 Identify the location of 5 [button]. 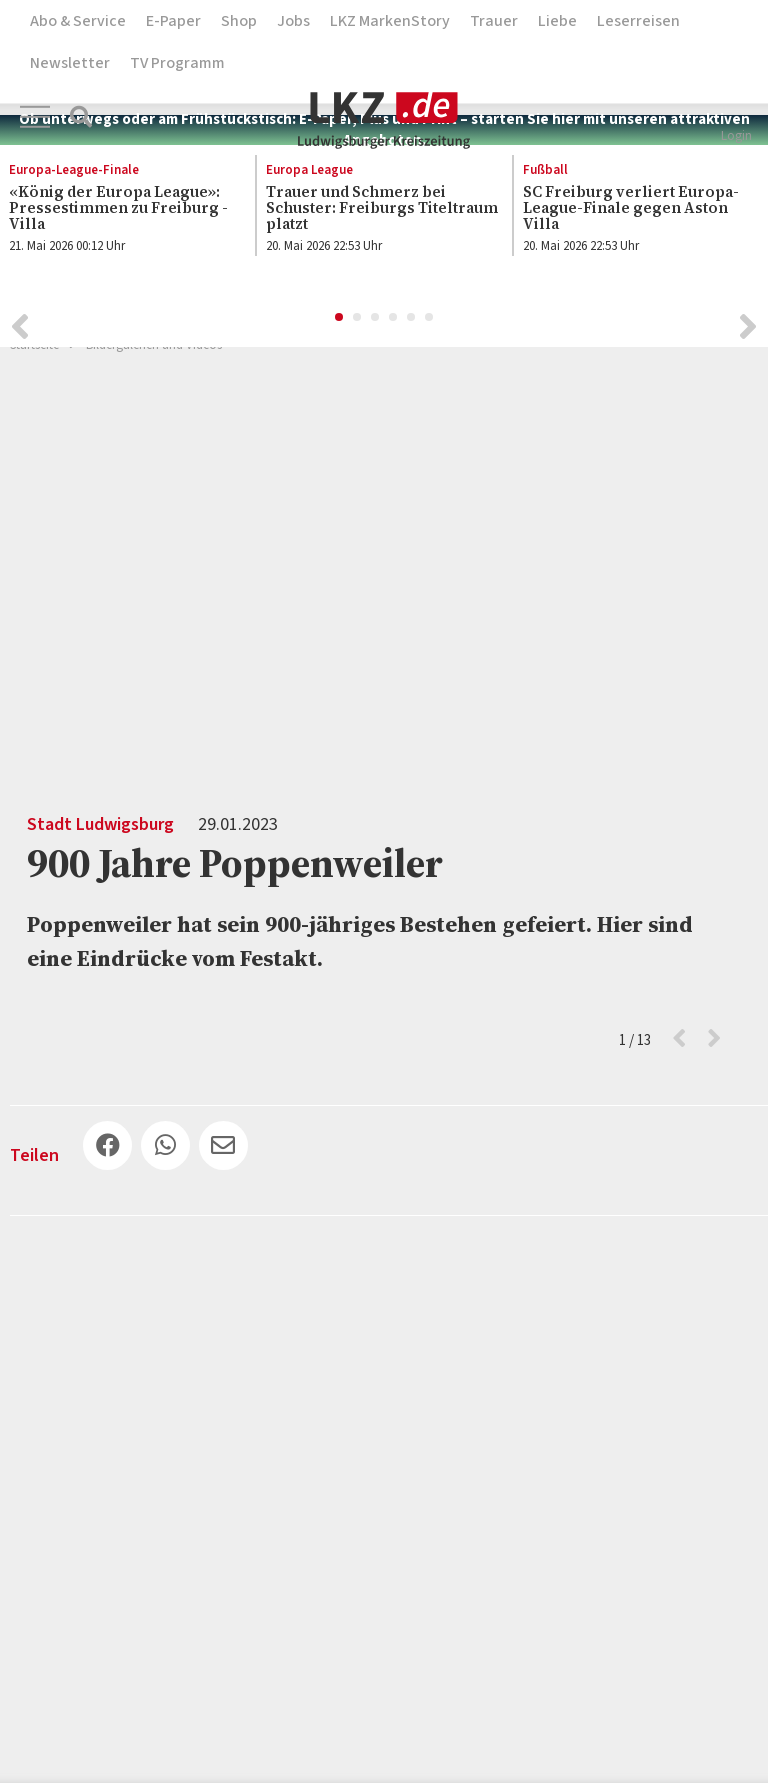
(412, 321).